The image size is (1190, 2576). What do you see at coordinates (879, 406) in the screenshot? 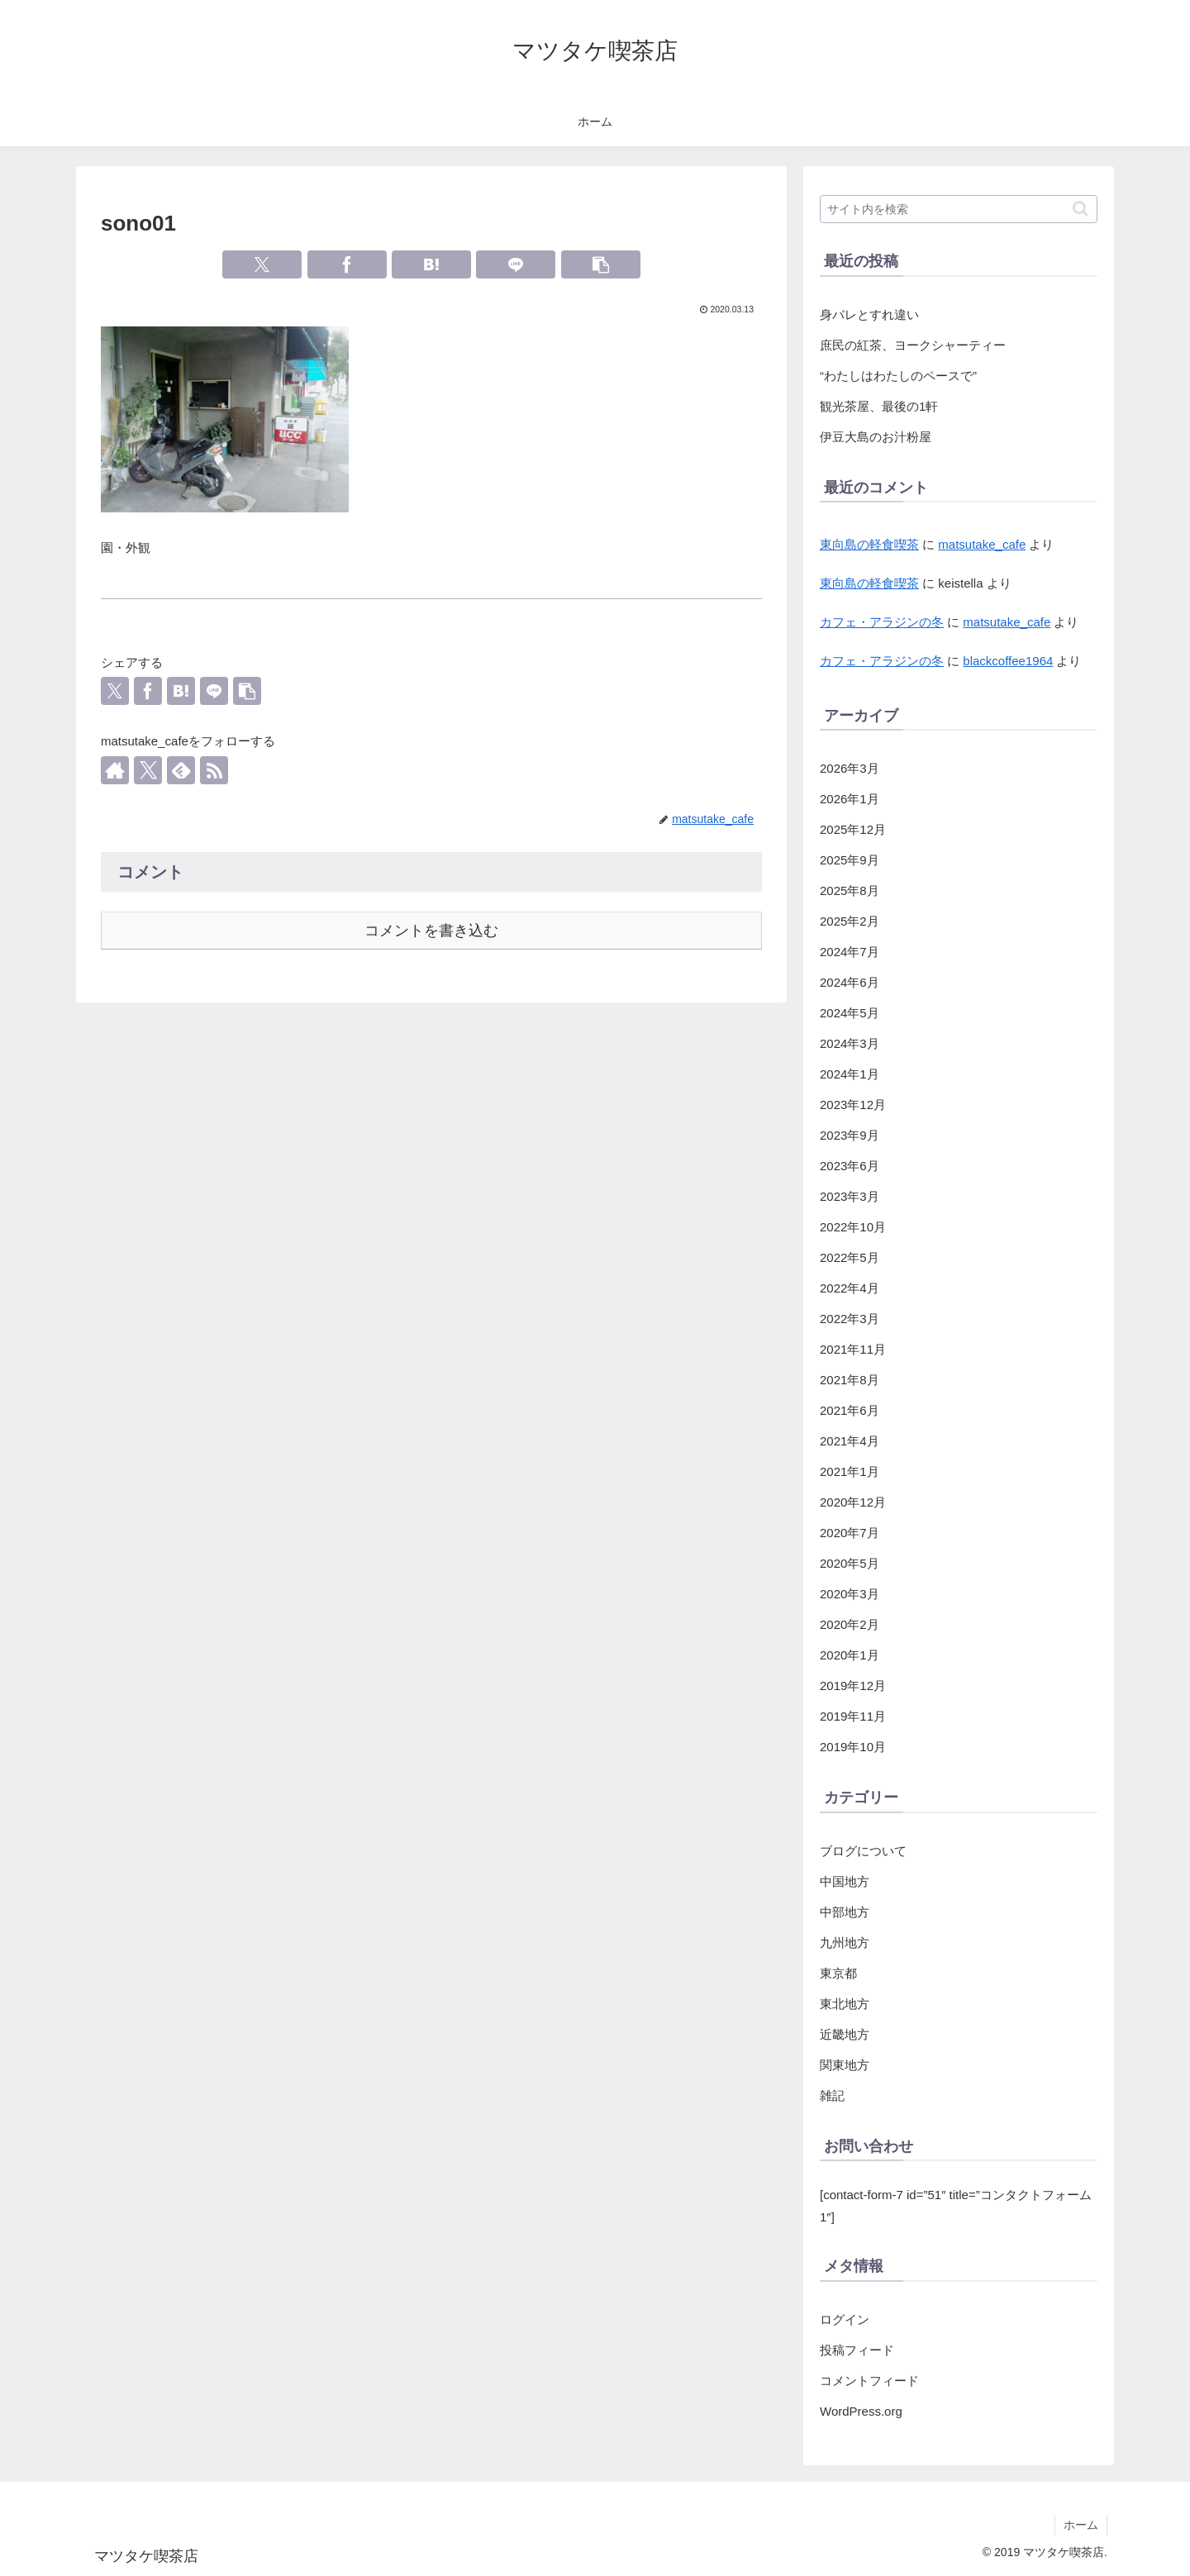
I see `観光茶屋、最後の1軒` at bounding box center [879, 406].